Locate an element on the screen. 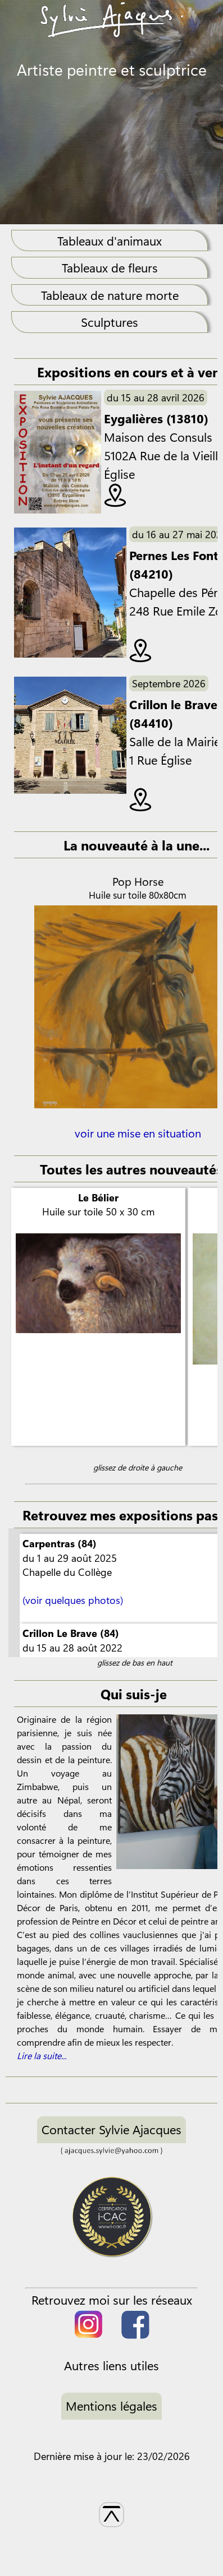 Image resolution: width=223 pixels, height=2576 pixels. voir une mise en situation is located at coordinates (138, 1140).